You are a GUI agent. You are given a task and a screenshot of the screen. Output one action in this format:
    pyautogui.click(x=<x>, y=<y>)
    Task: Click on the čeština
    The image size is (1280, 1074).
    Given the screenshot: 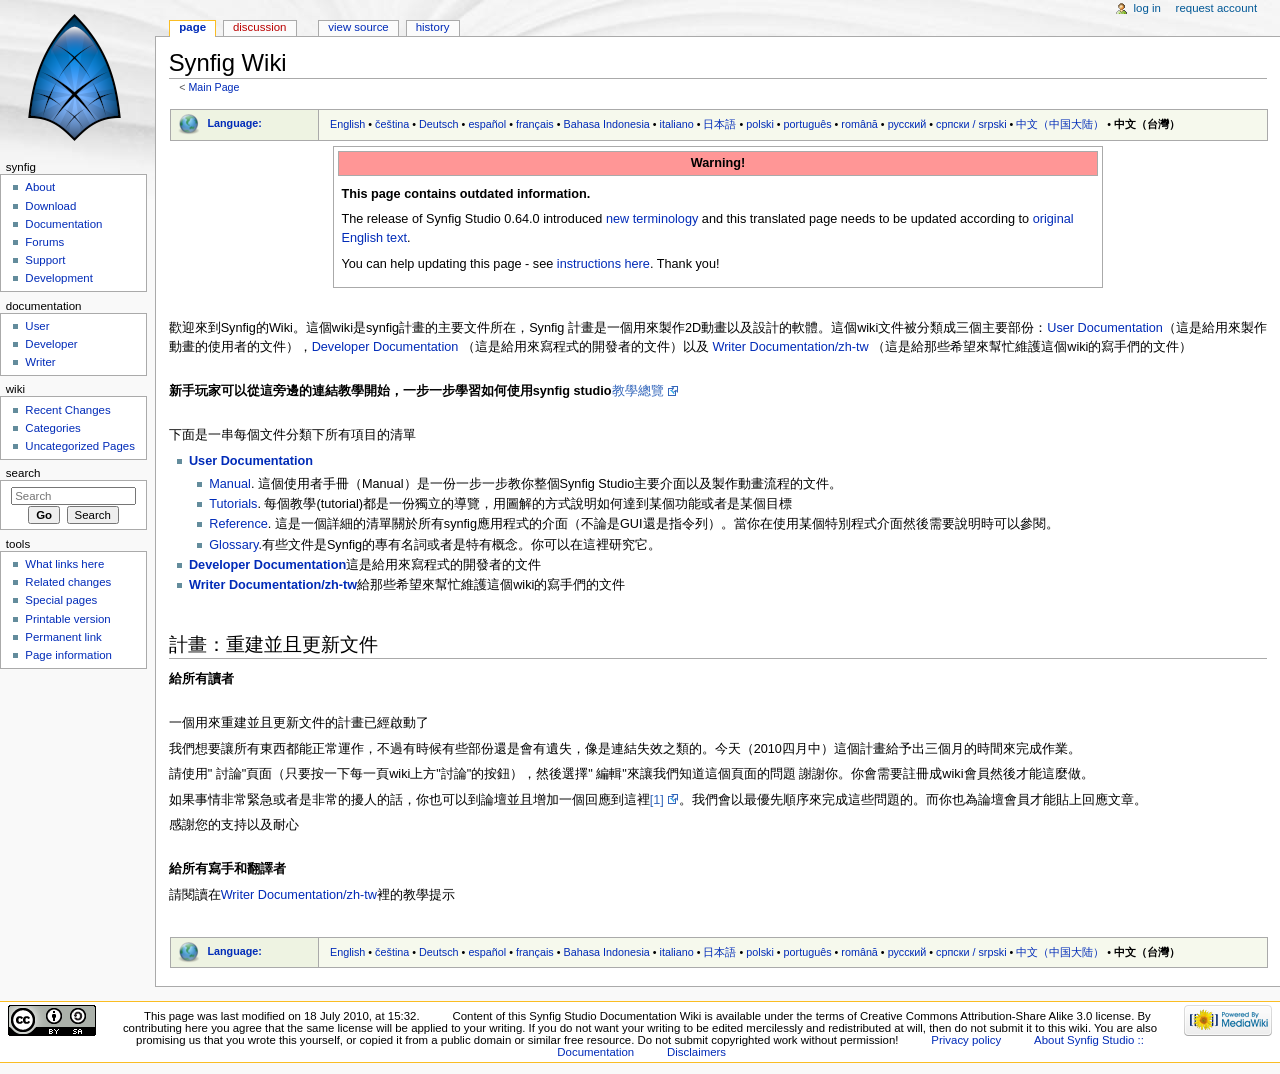 What is the action you would take?
    pyautogui.click(x=392, y=124)
    